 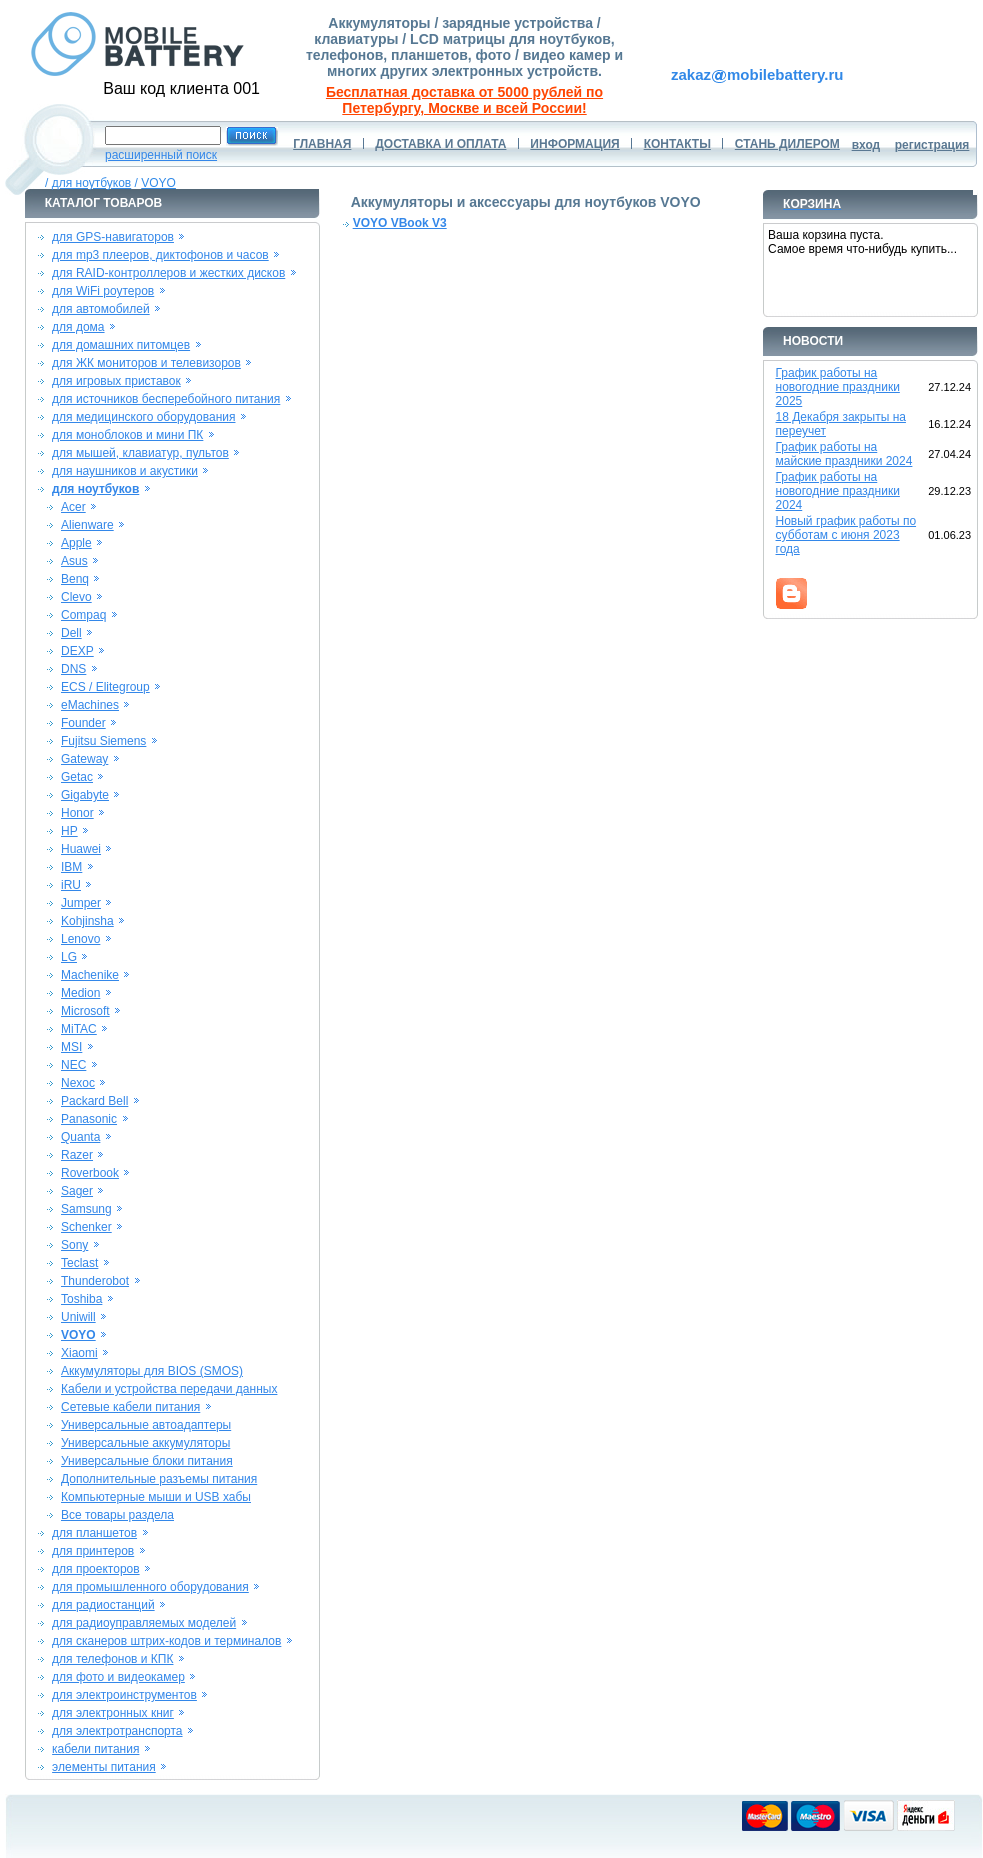 I want to click on Schenker, so click(x=86, y=1227).